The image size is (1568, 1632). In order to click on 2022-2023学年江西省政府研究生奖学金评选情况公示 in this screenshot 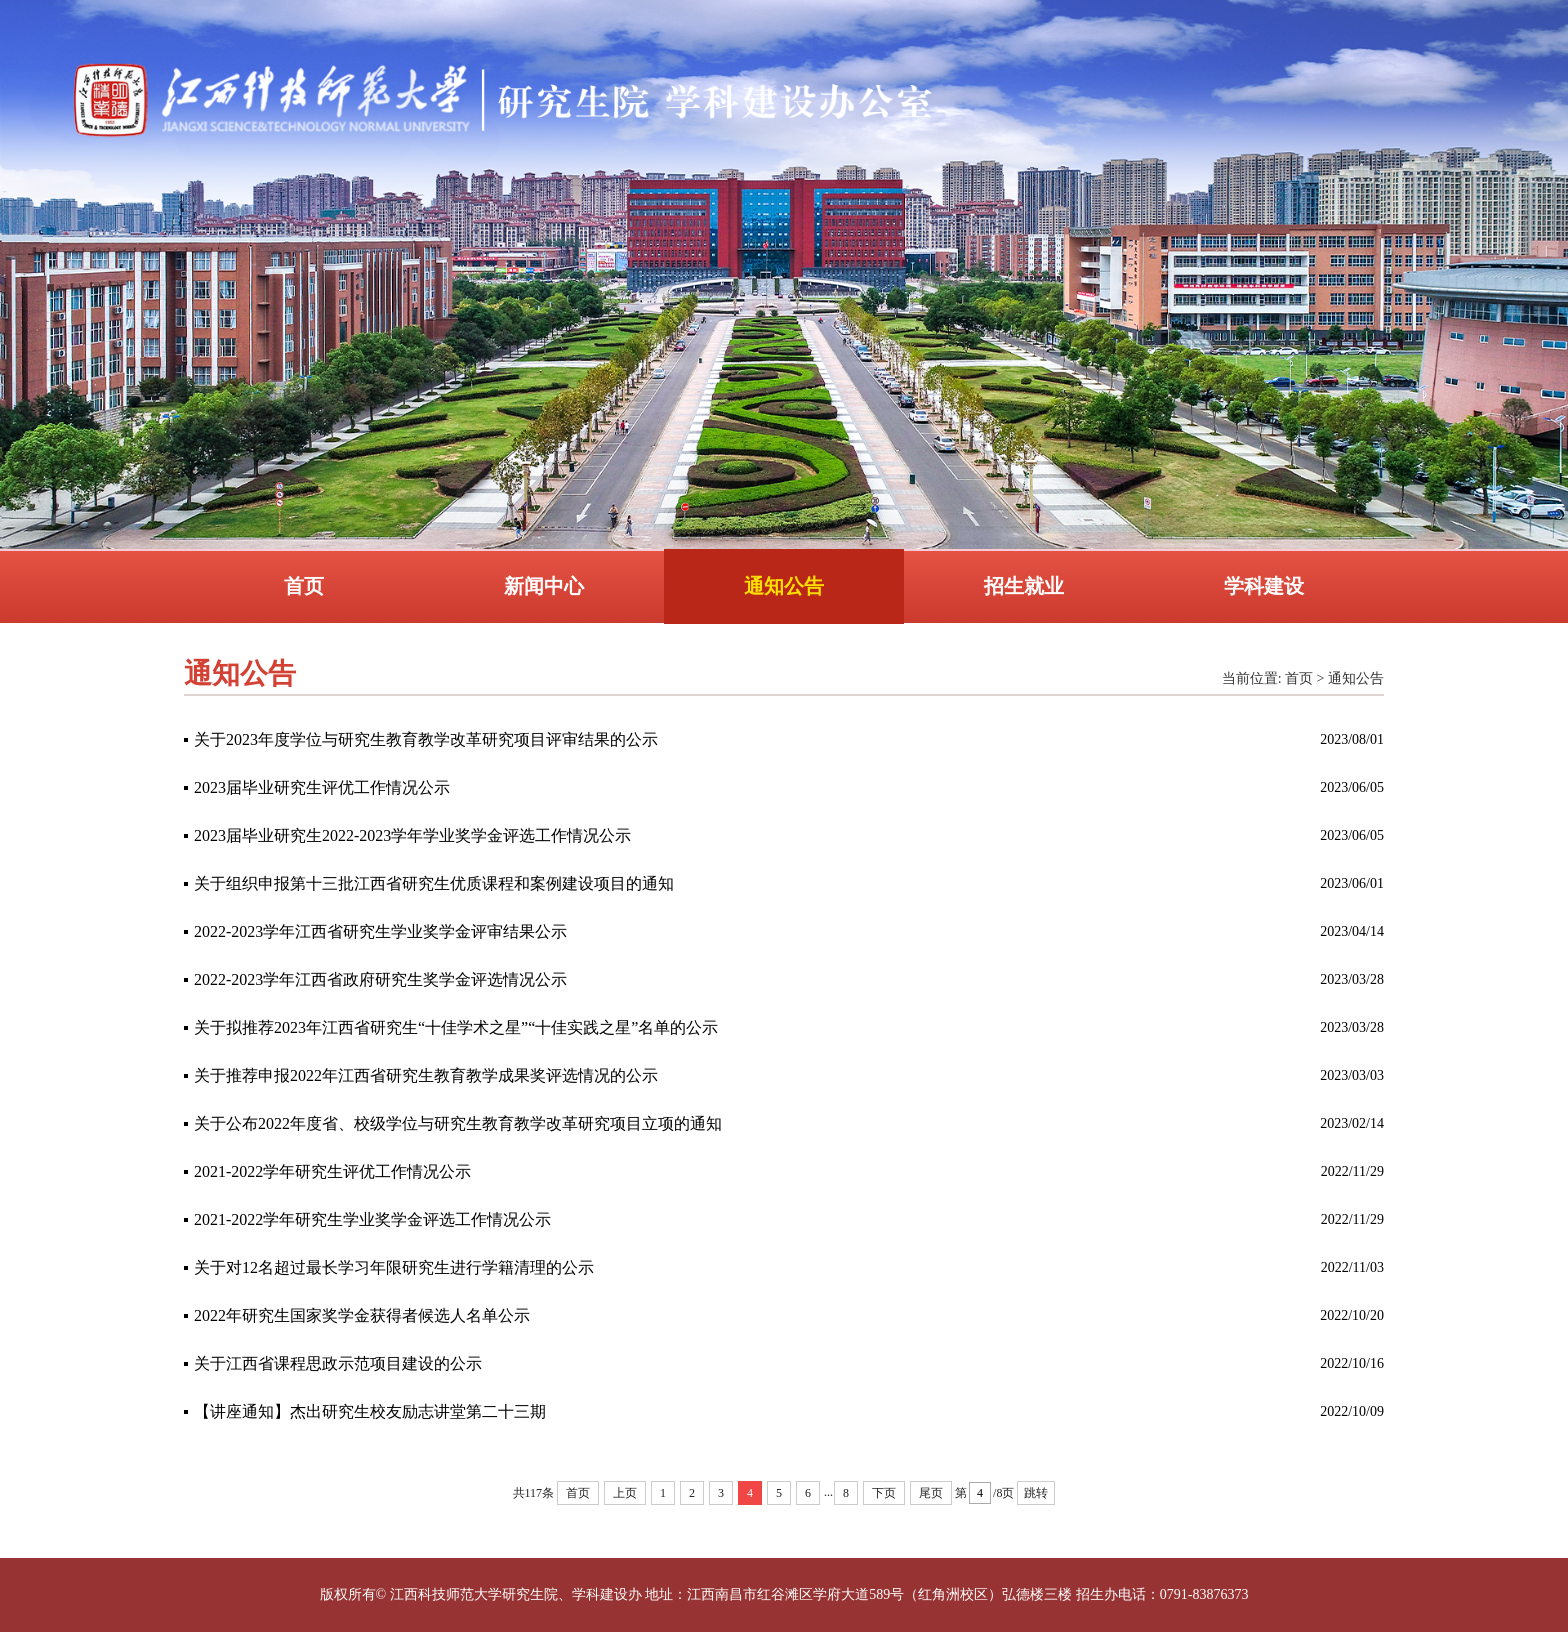, I will do `click(380, 979)`.